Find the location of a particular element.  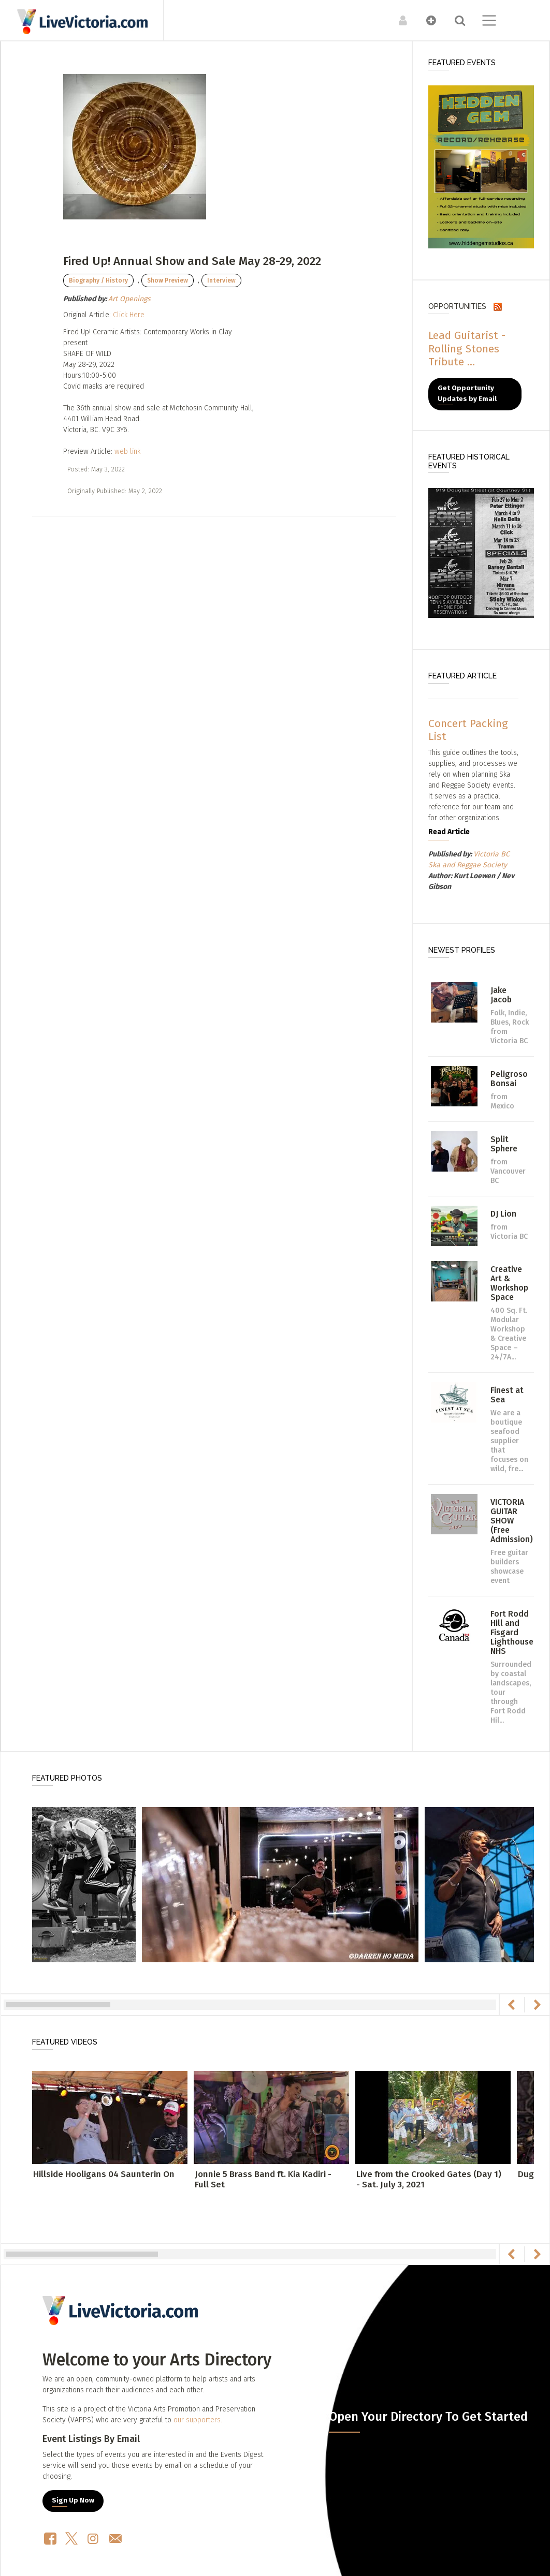

Get Opportunity Updates by Email is located at coordinates (467, 393).